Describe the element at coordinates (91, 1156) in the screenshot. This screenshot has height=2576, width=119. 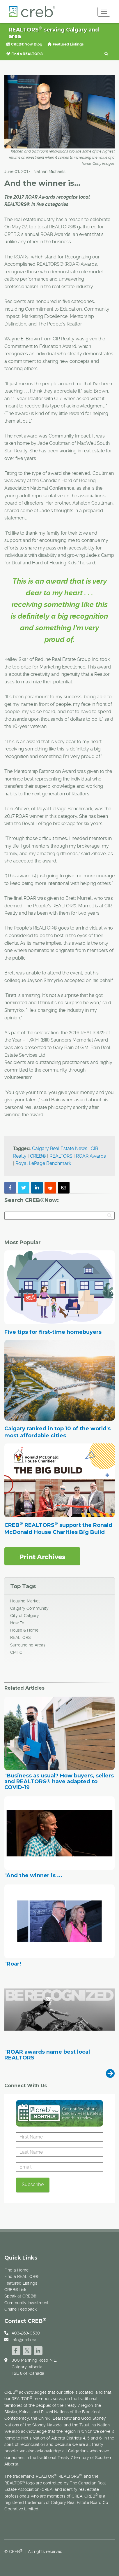
I see `ROAR Awards` at that location.